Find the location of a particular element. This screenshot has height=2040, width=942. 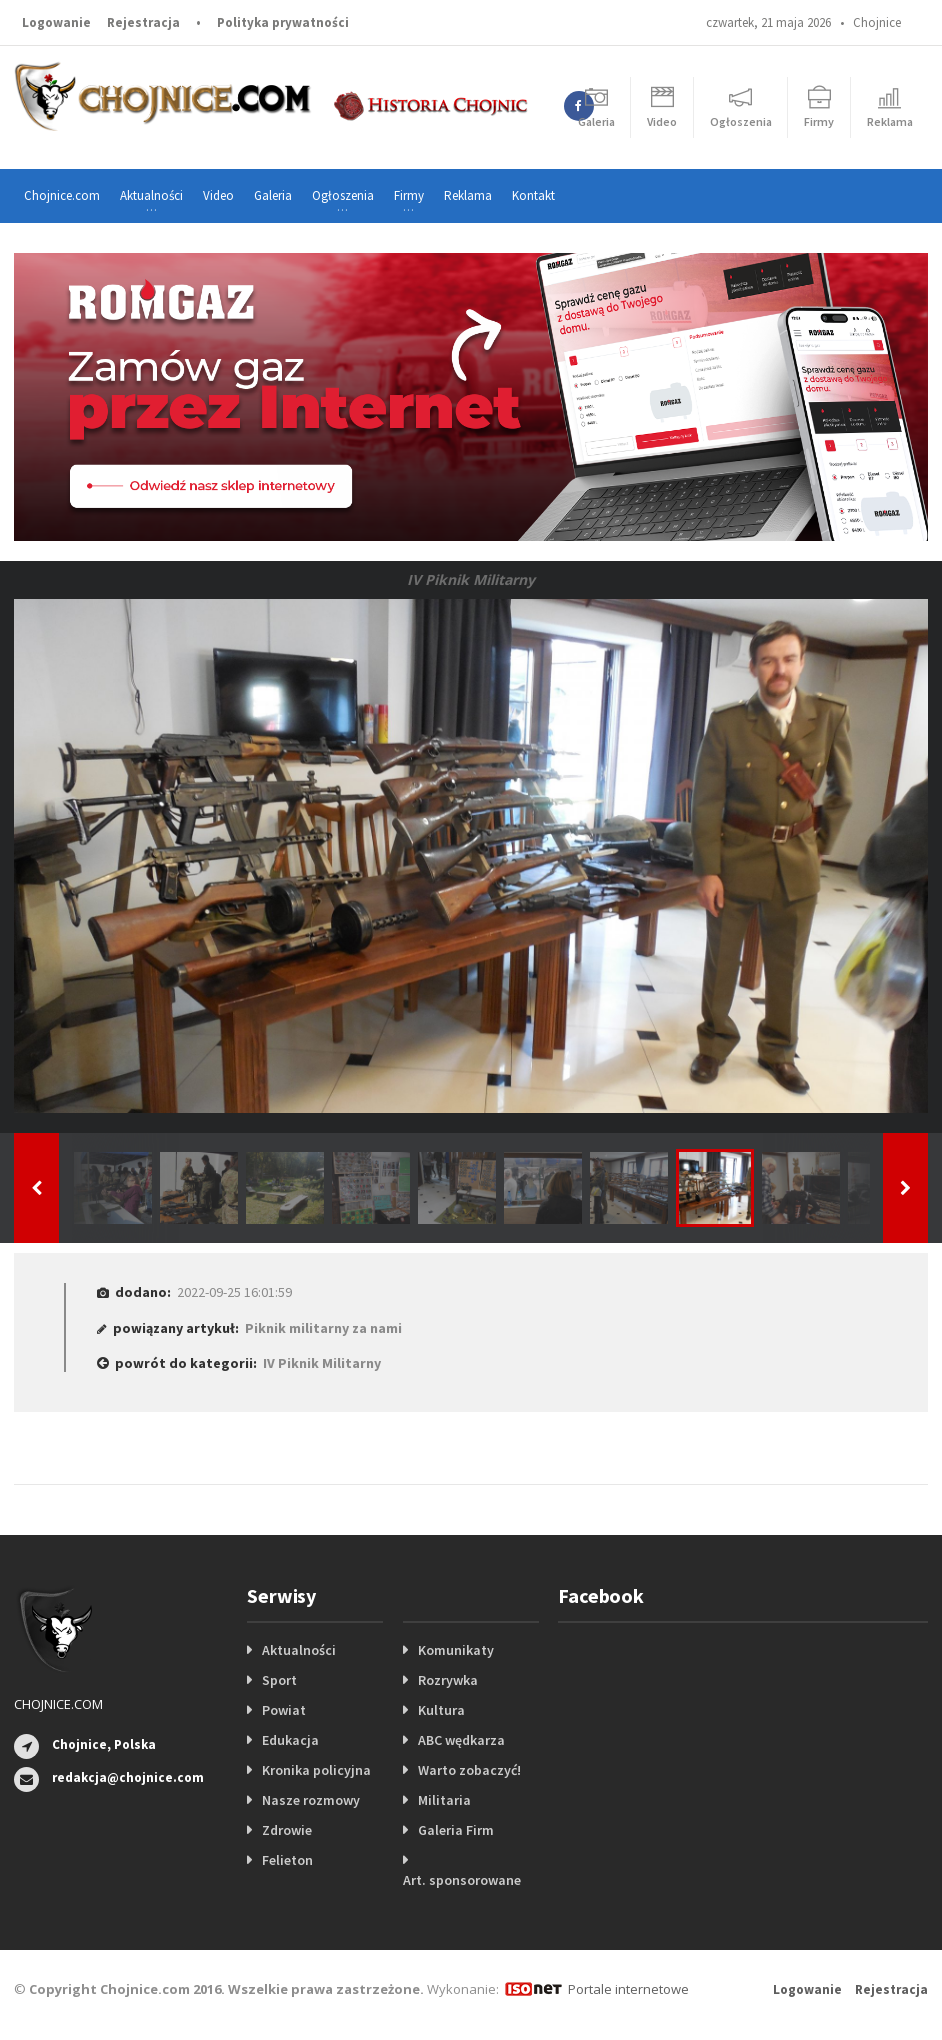

Galeria is located at coordinates (273, 195).